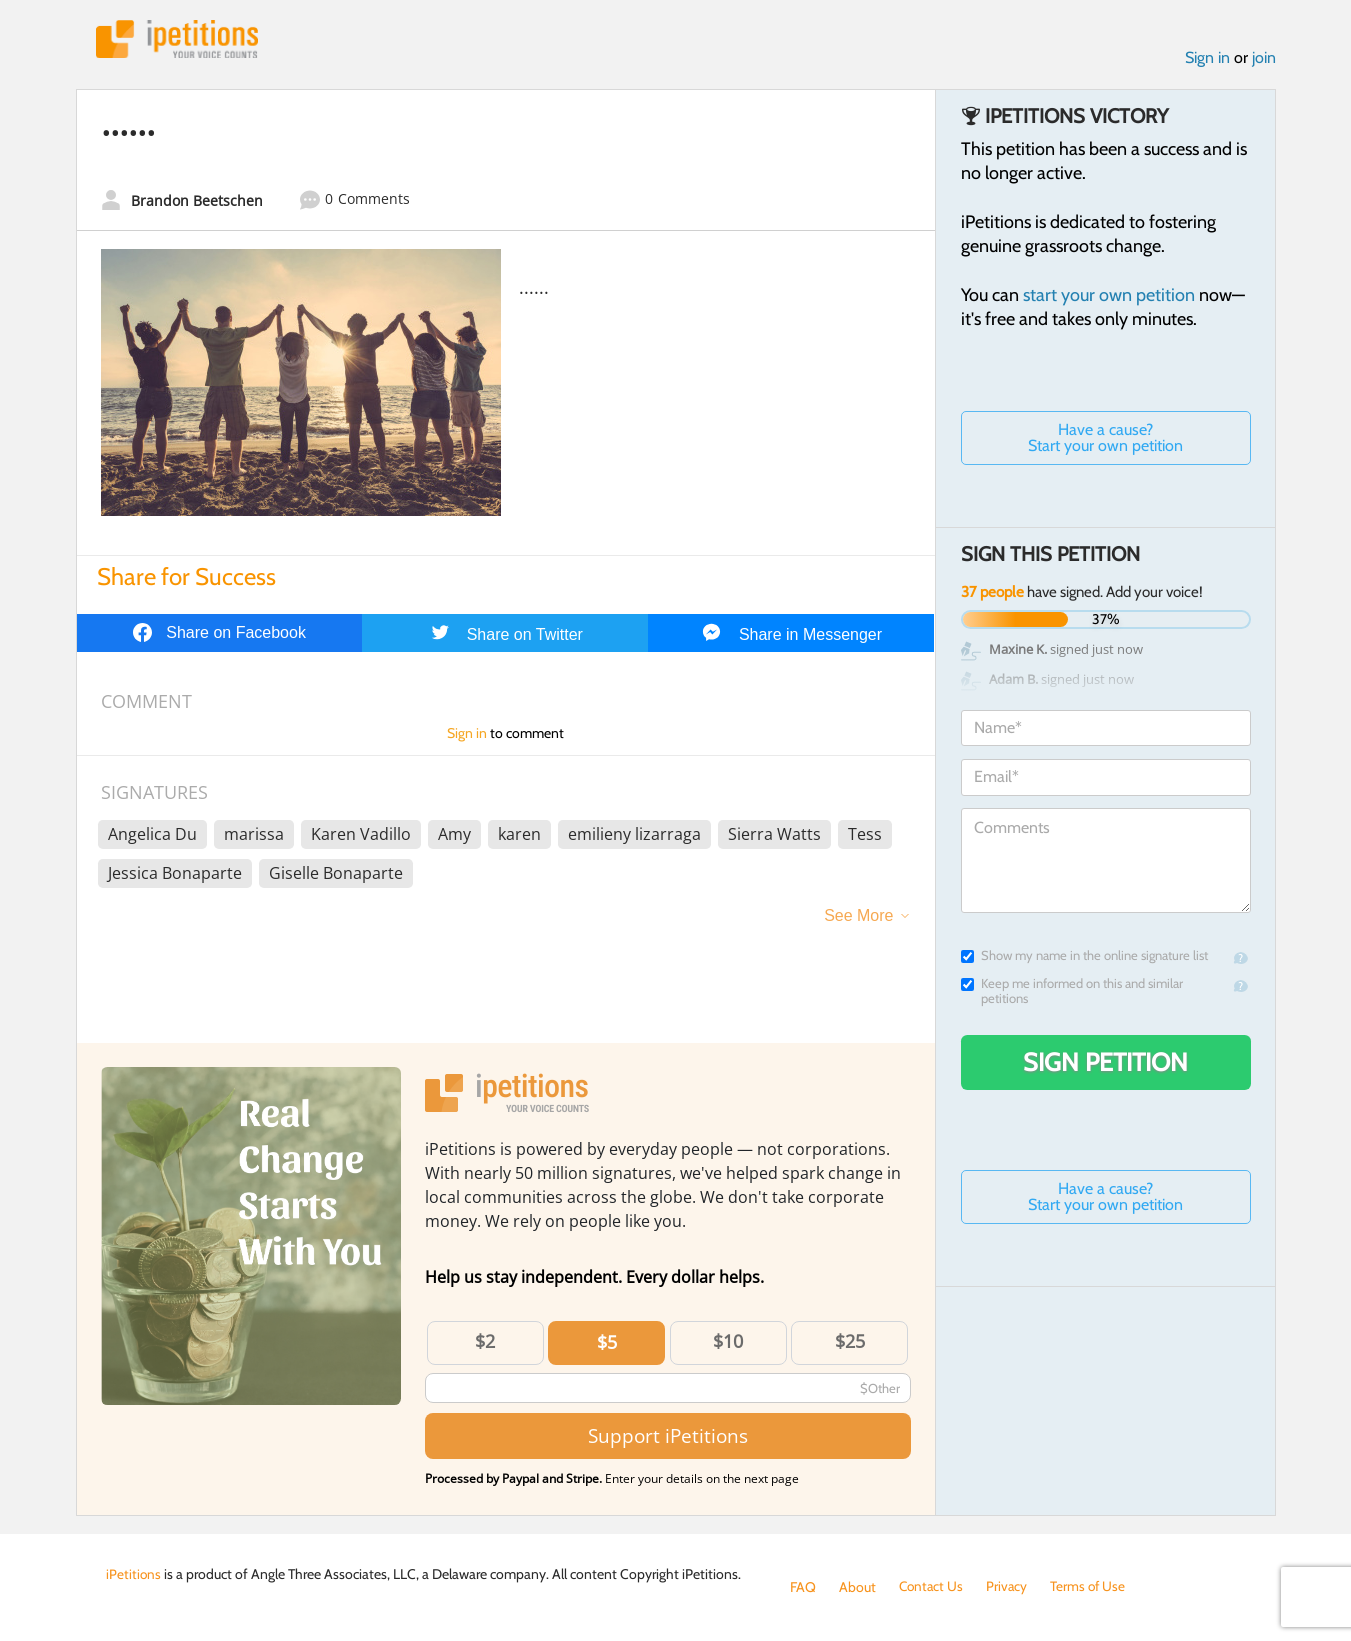  Describe the element at coordinates (1072, 993) in the screenshot. I see `Keep me informed on this and similar petitions` at that location.